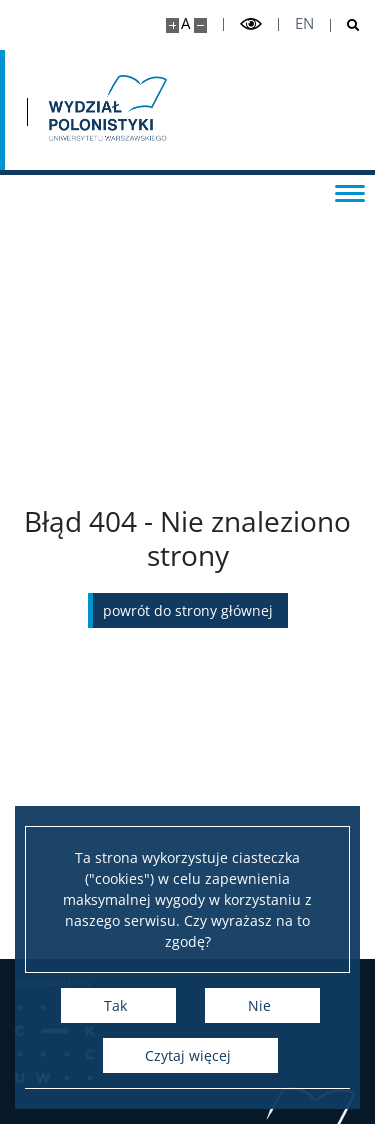 This screenshot has width=375, height=1124. I want to click on [Strona główna - Wydział Polonistyki], so click(106, 110).